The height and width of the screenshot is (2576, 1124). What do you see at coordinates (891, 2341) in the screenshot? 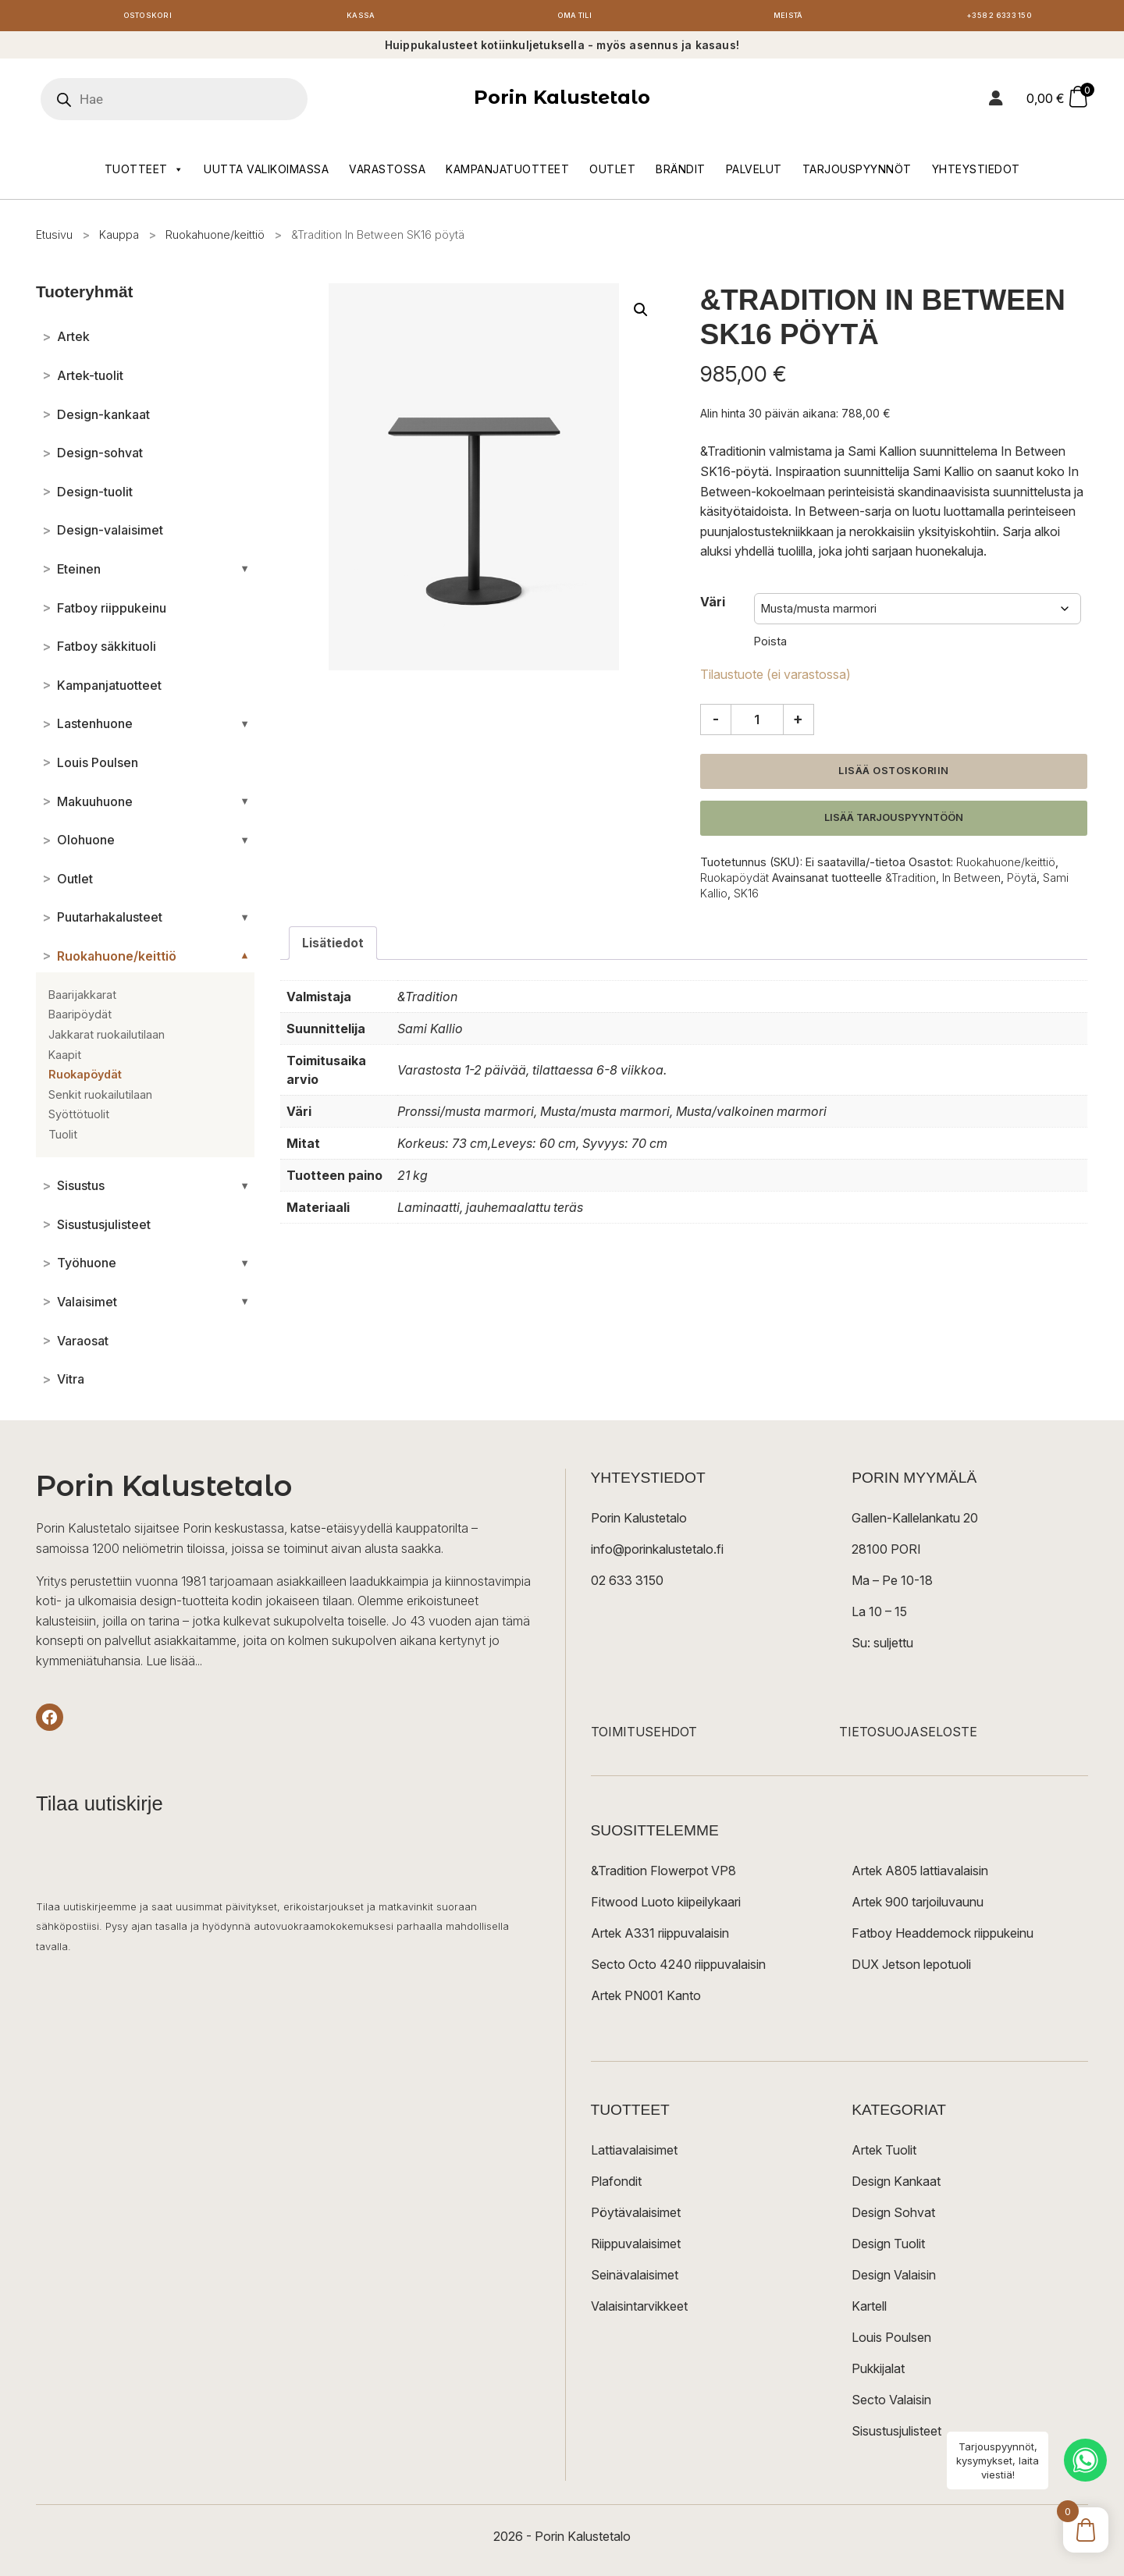
I see `Louis Poulsen` at bounding box center [891, 2341].